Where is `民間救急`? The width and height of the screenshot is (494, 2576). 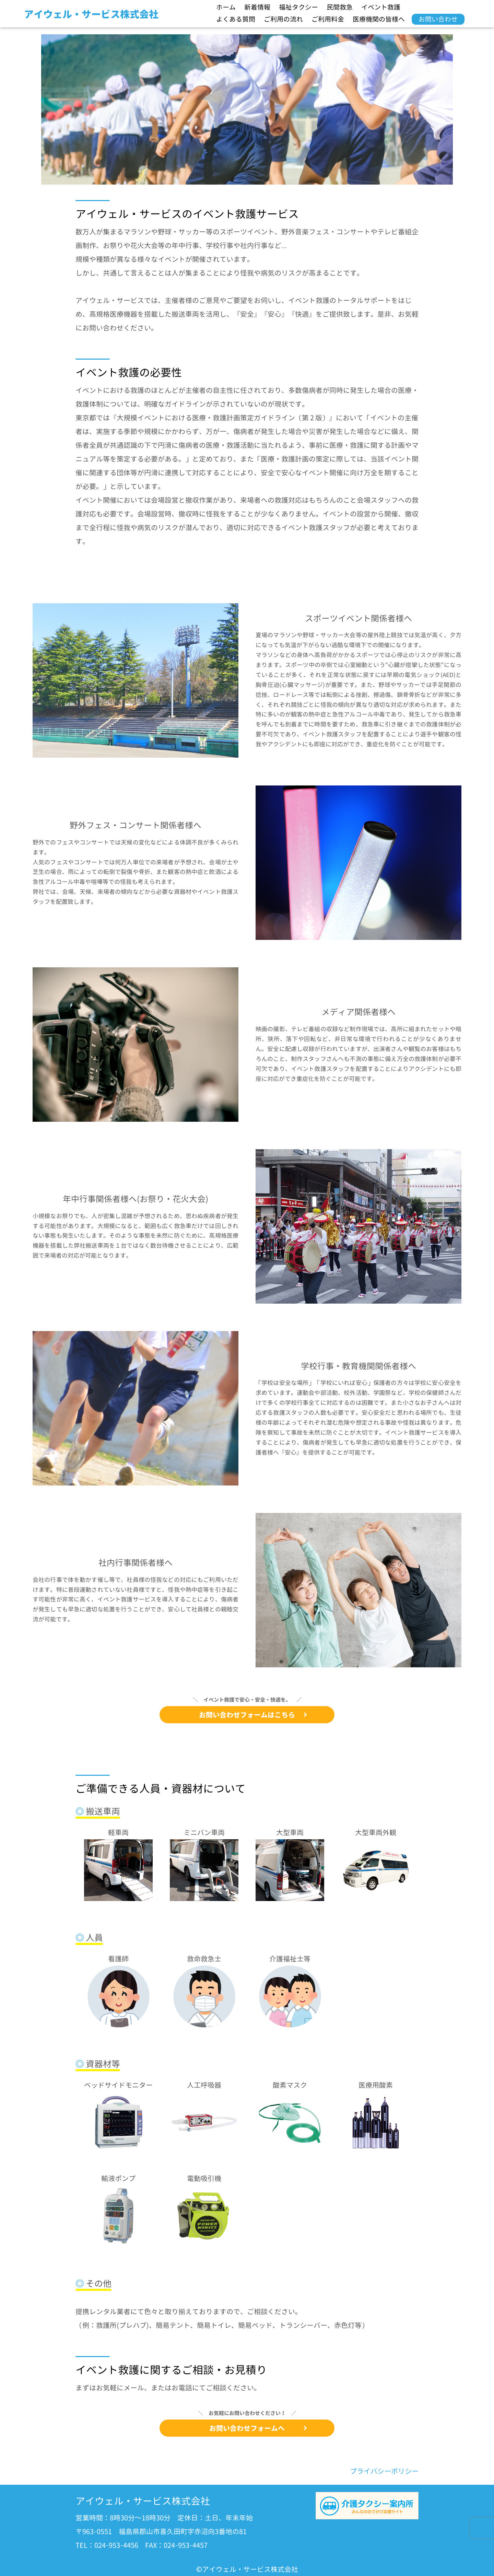
民間救急 is located at coordinates (340, 7).